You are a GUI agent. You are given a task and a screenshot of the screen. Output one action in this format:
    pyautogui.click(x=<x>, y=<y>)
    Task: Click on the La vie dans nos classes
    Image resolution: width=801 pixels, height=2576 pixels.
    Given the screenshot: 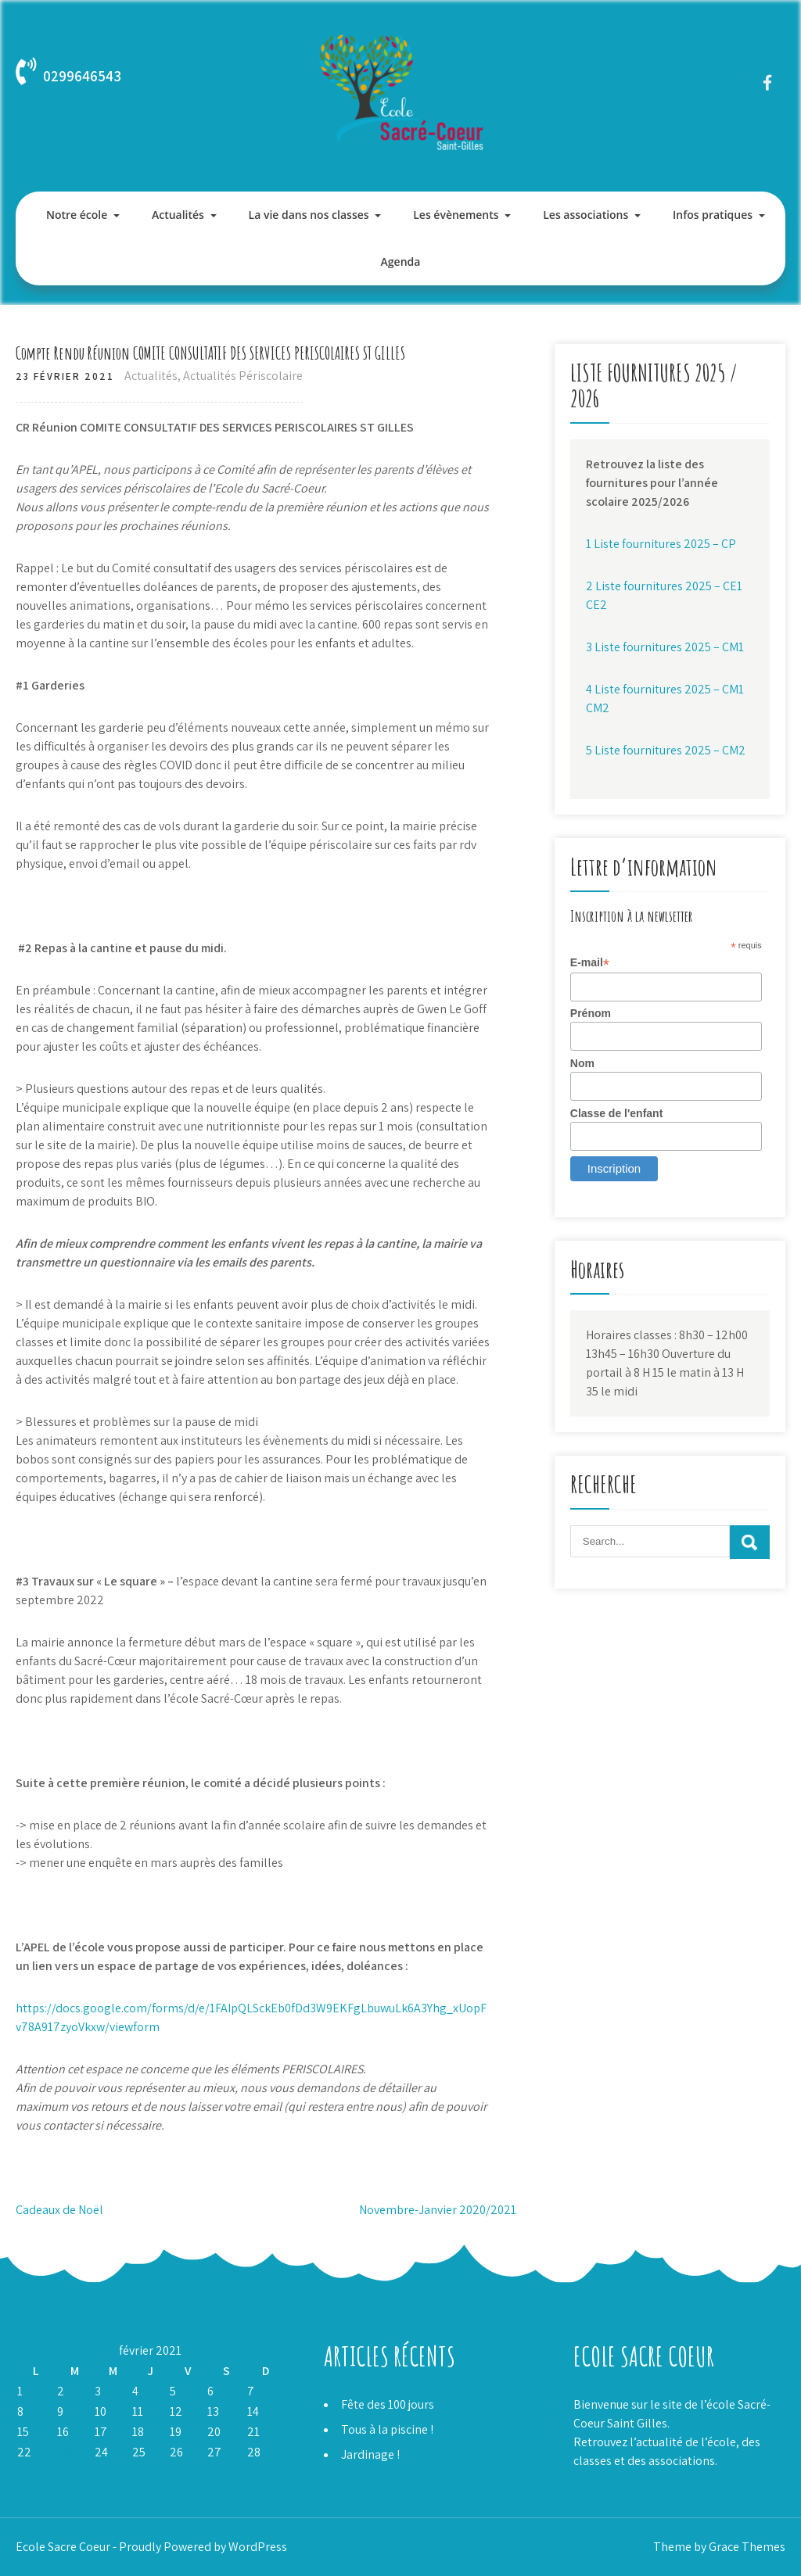 What is the action you would take?
    pyautogui.click(x=309, y=214)
    